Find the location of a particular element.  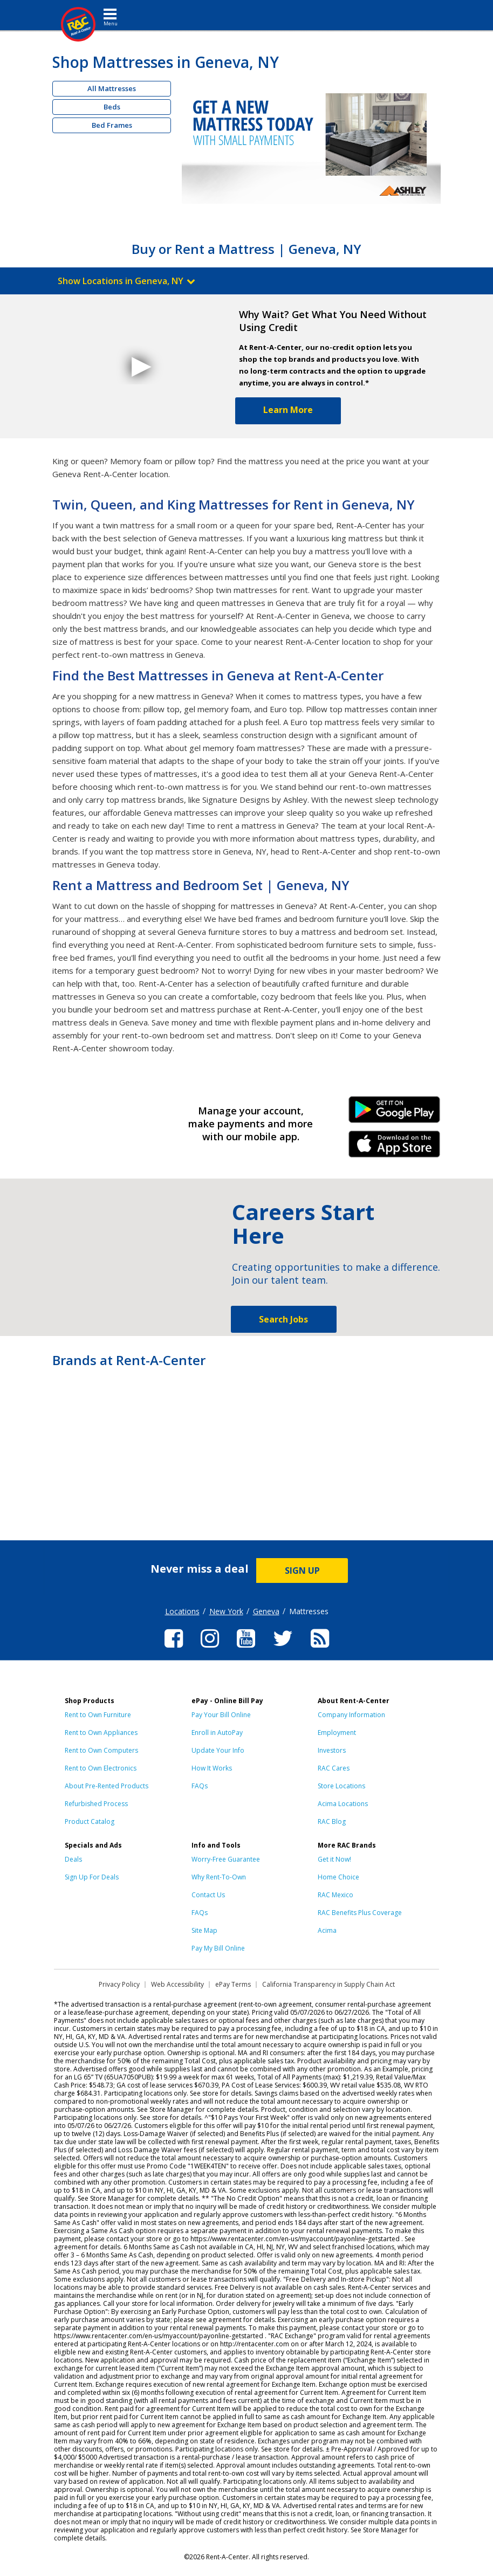

California Transparency in Supply Chain Act is located at coordinates (328, 1984).